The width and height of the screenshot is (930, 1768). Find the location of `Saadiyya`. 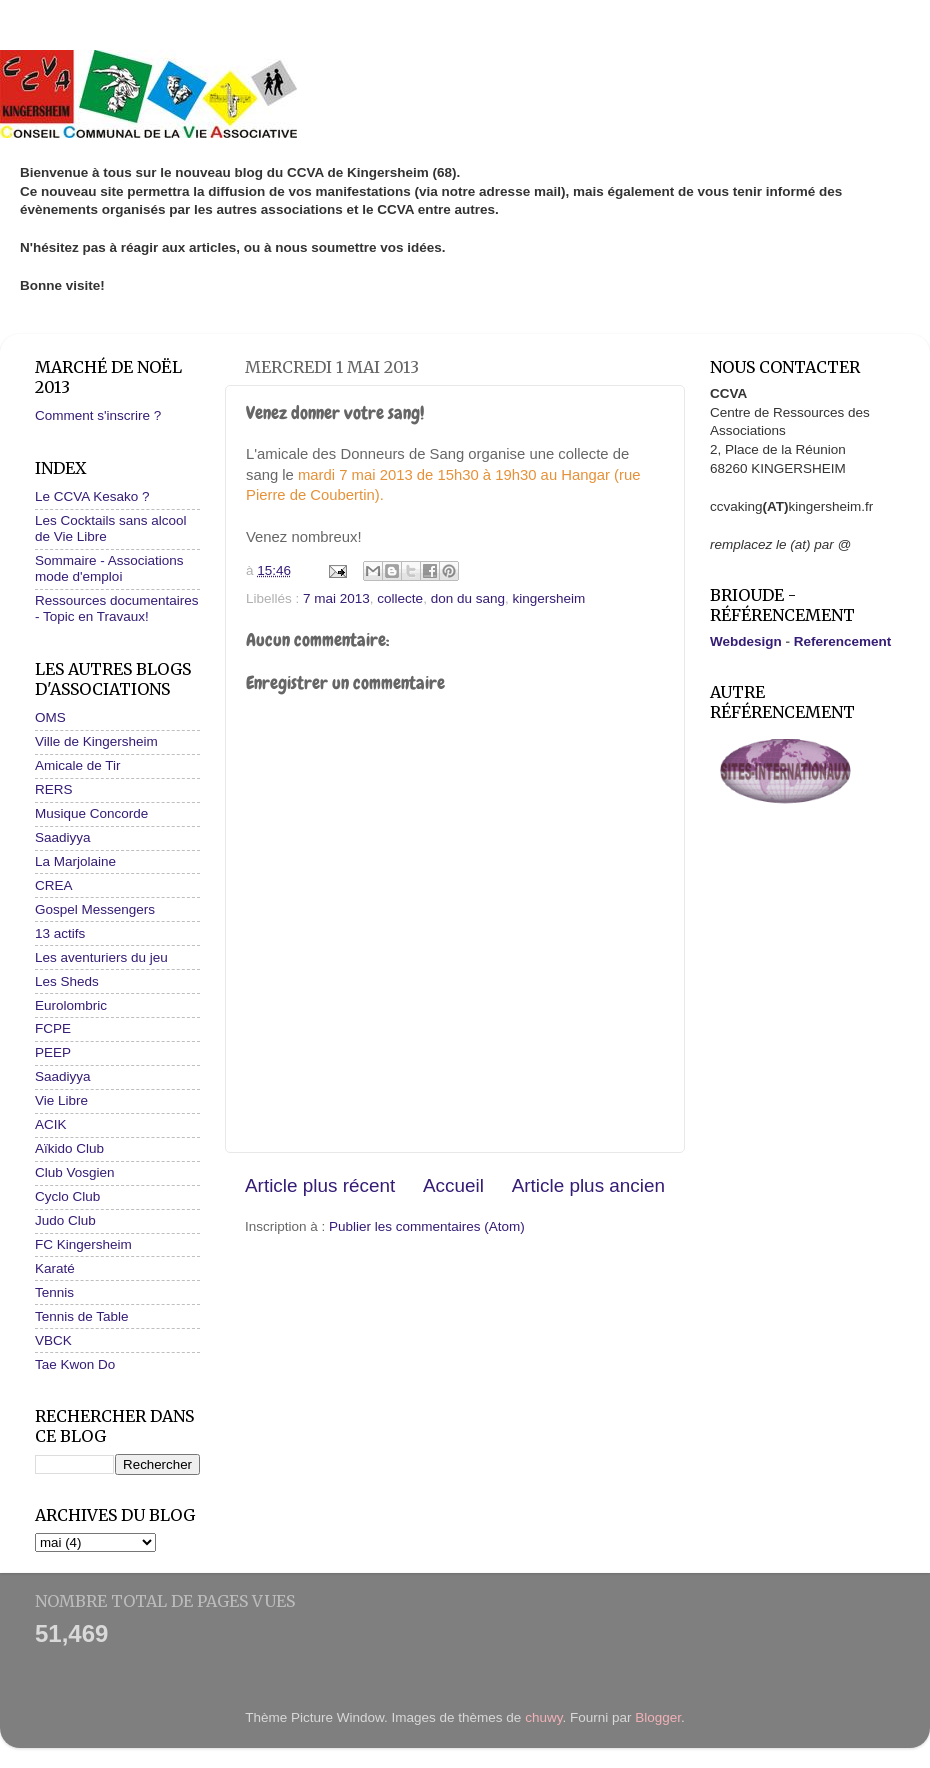

Saadiyya is located at coordinates (63, 837).